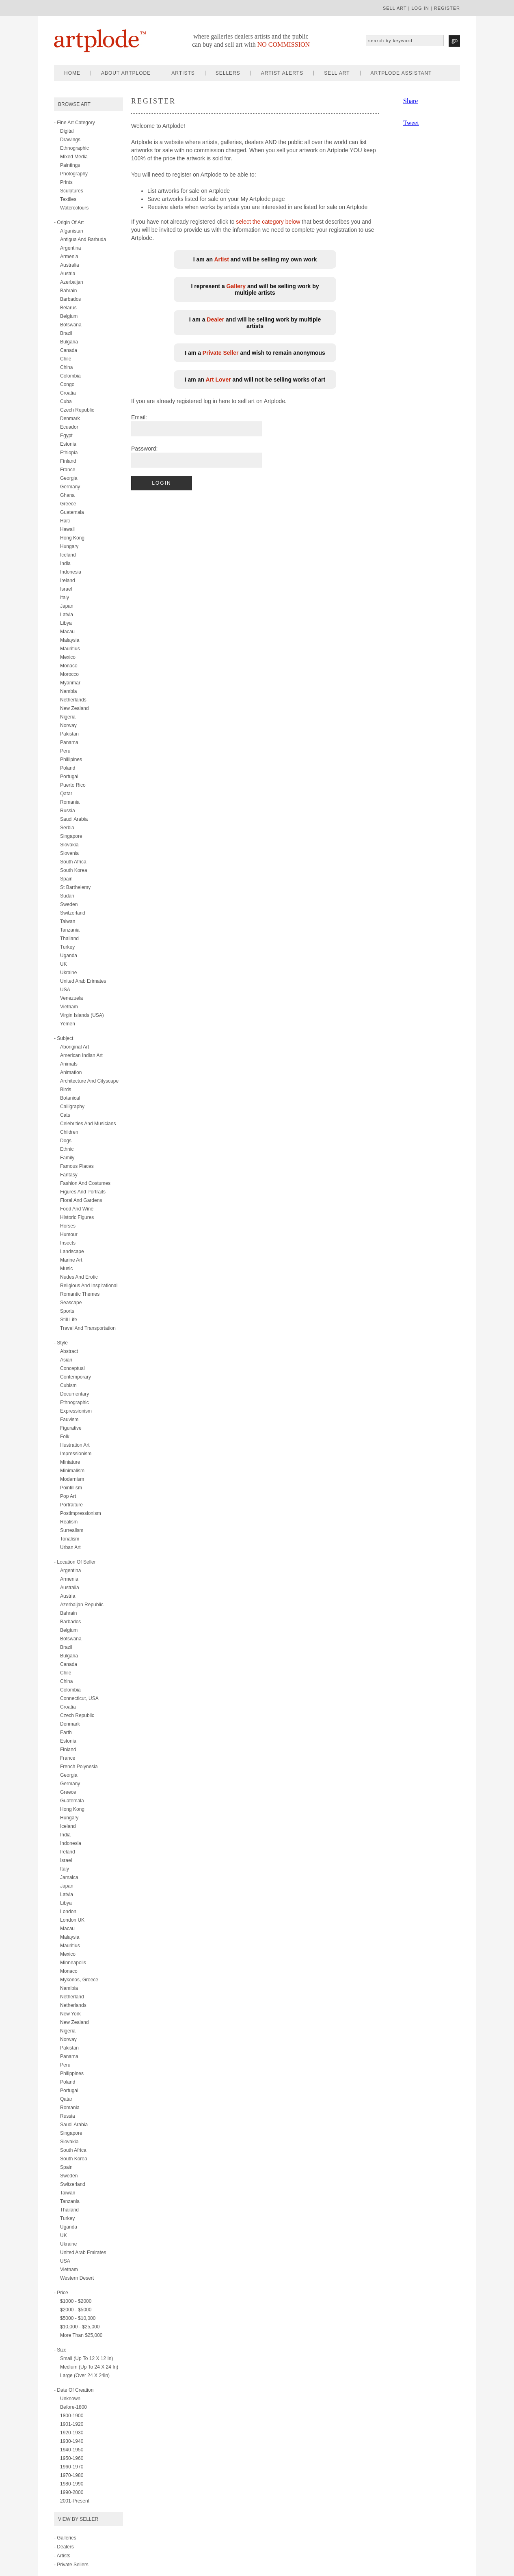 The width and height of the screenshot is (514, 2576). I want to click on Greece, so click(68, 504).